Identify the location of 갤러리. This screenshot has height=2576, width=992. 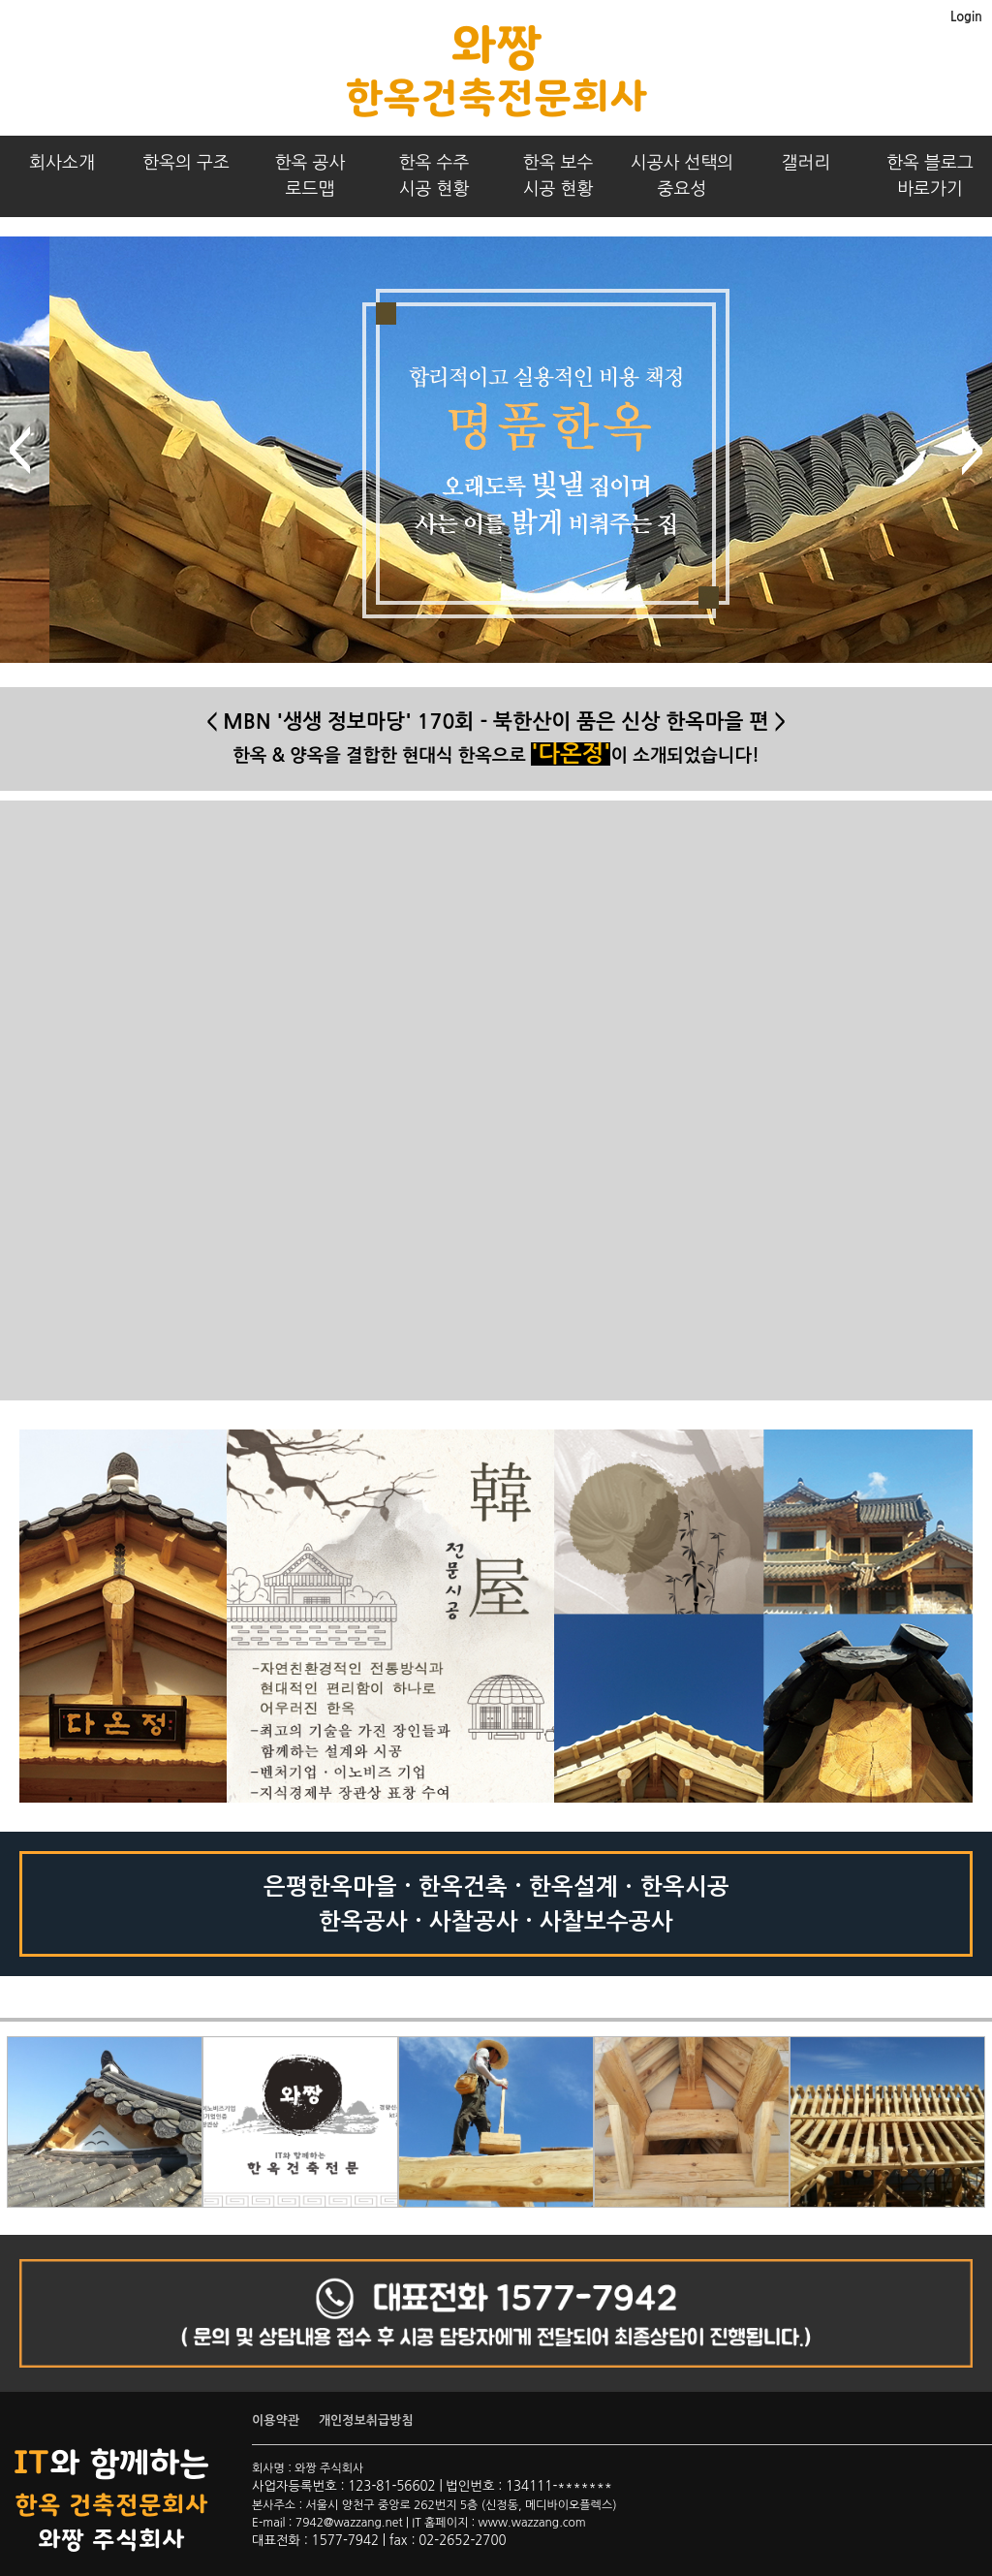
(806, 163).